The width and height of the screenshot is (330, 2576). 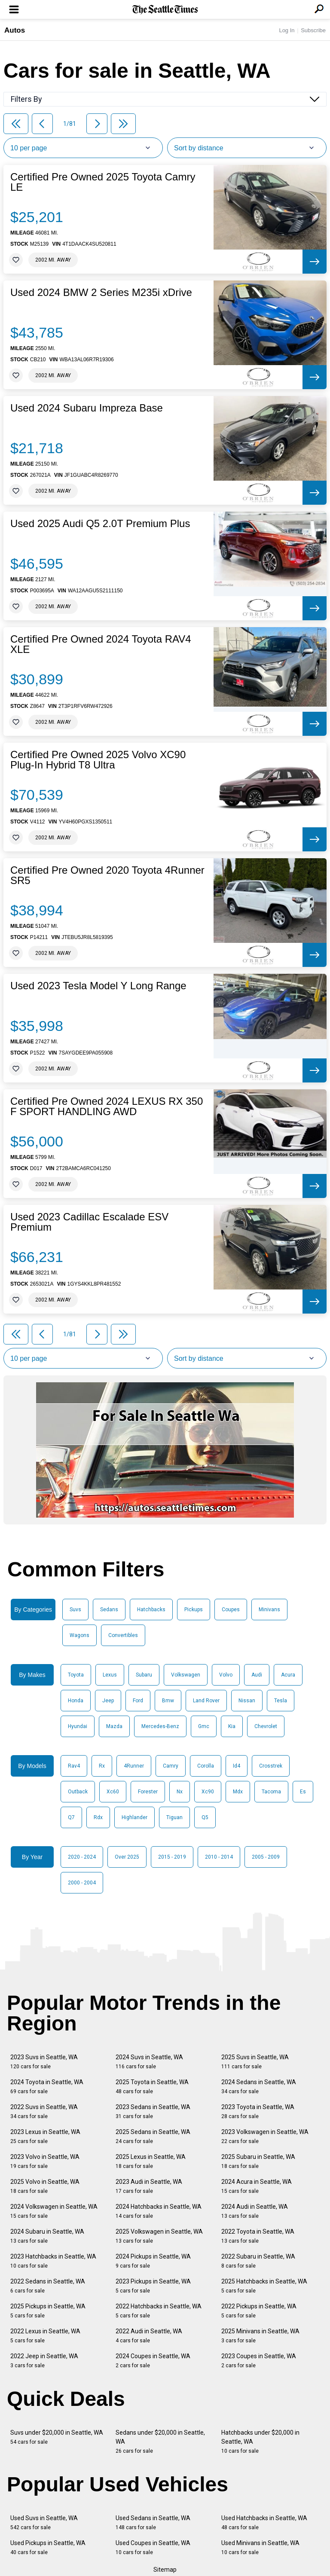 What do you see at coordinates (153, 2286) in the screenshot?
I see `2023 Pickups in Seattle, WA` at bounding box center [153, 2286].